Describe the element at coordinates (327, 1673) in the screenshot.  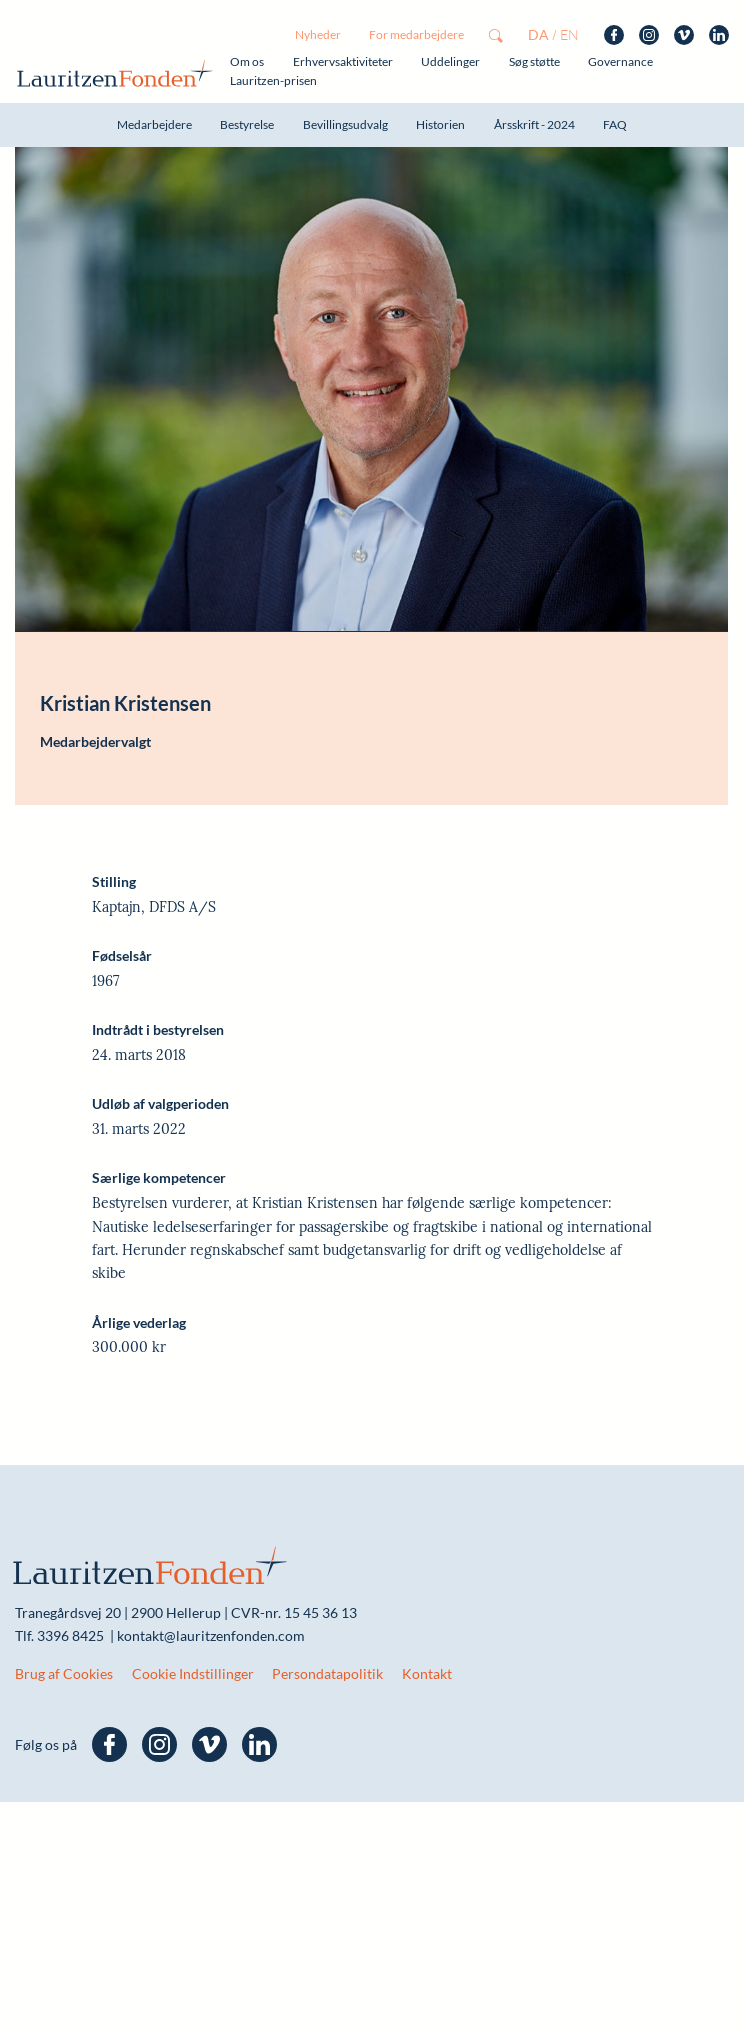
I see `Persondatapolitik` at that location.